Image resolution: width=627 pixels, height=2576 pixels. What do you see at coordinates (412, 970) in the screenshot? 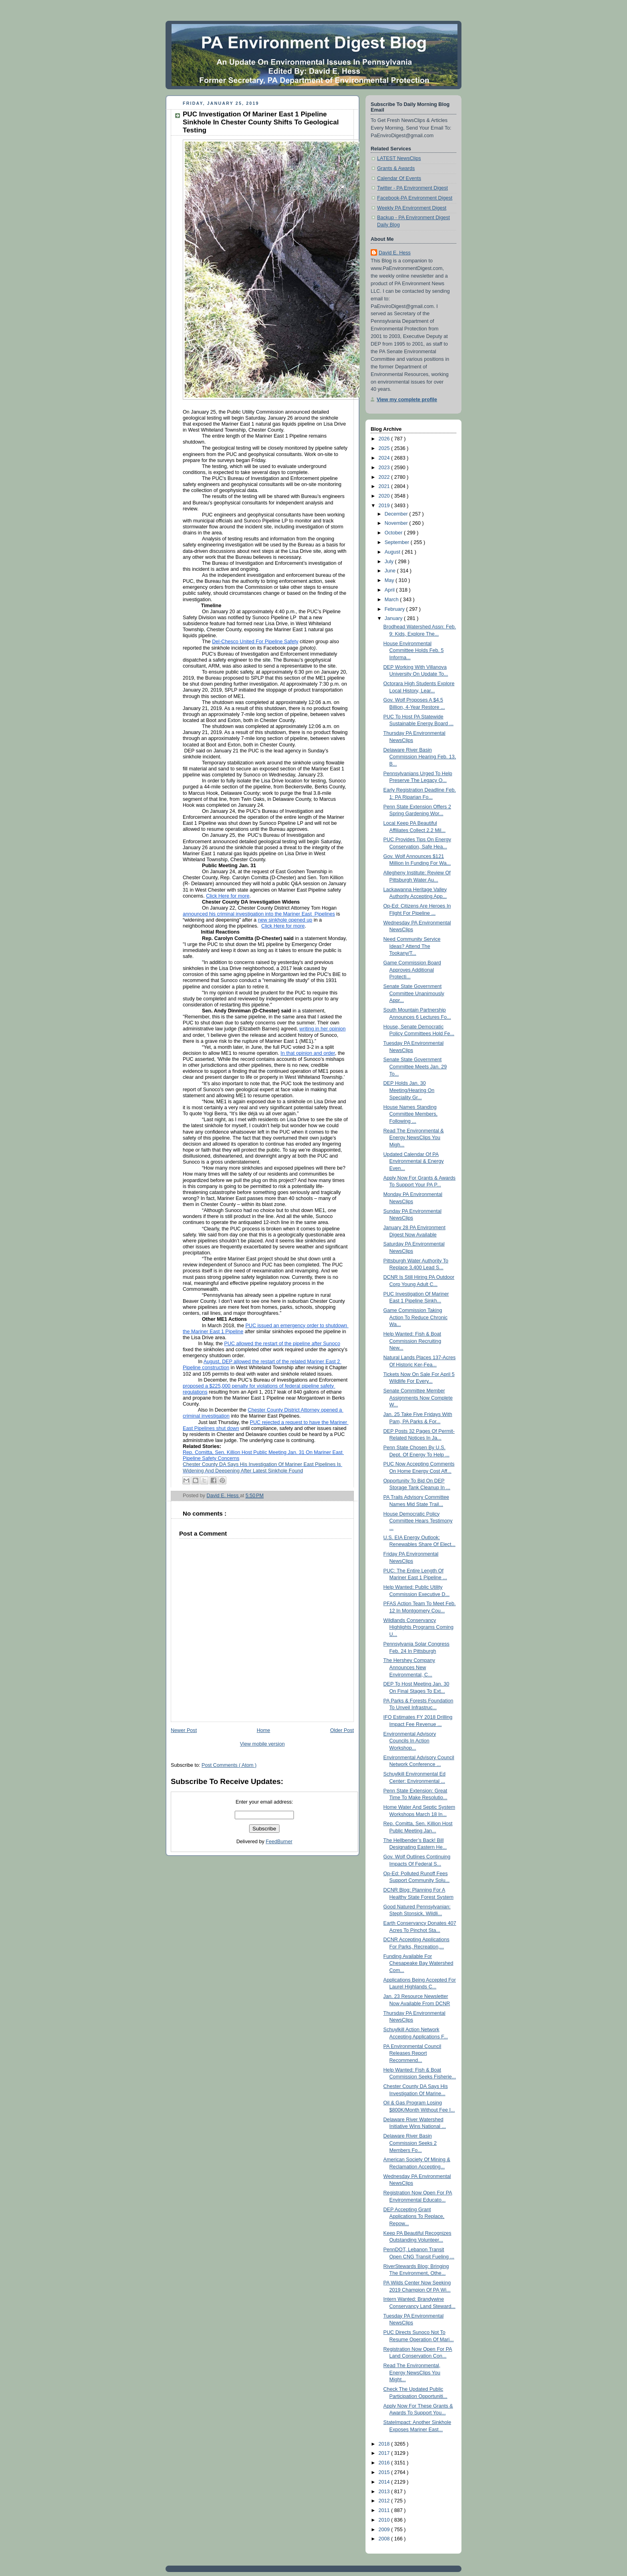
I see `Game Commission Board Approves Additional Protecti...` at bounding box center [412, 970].